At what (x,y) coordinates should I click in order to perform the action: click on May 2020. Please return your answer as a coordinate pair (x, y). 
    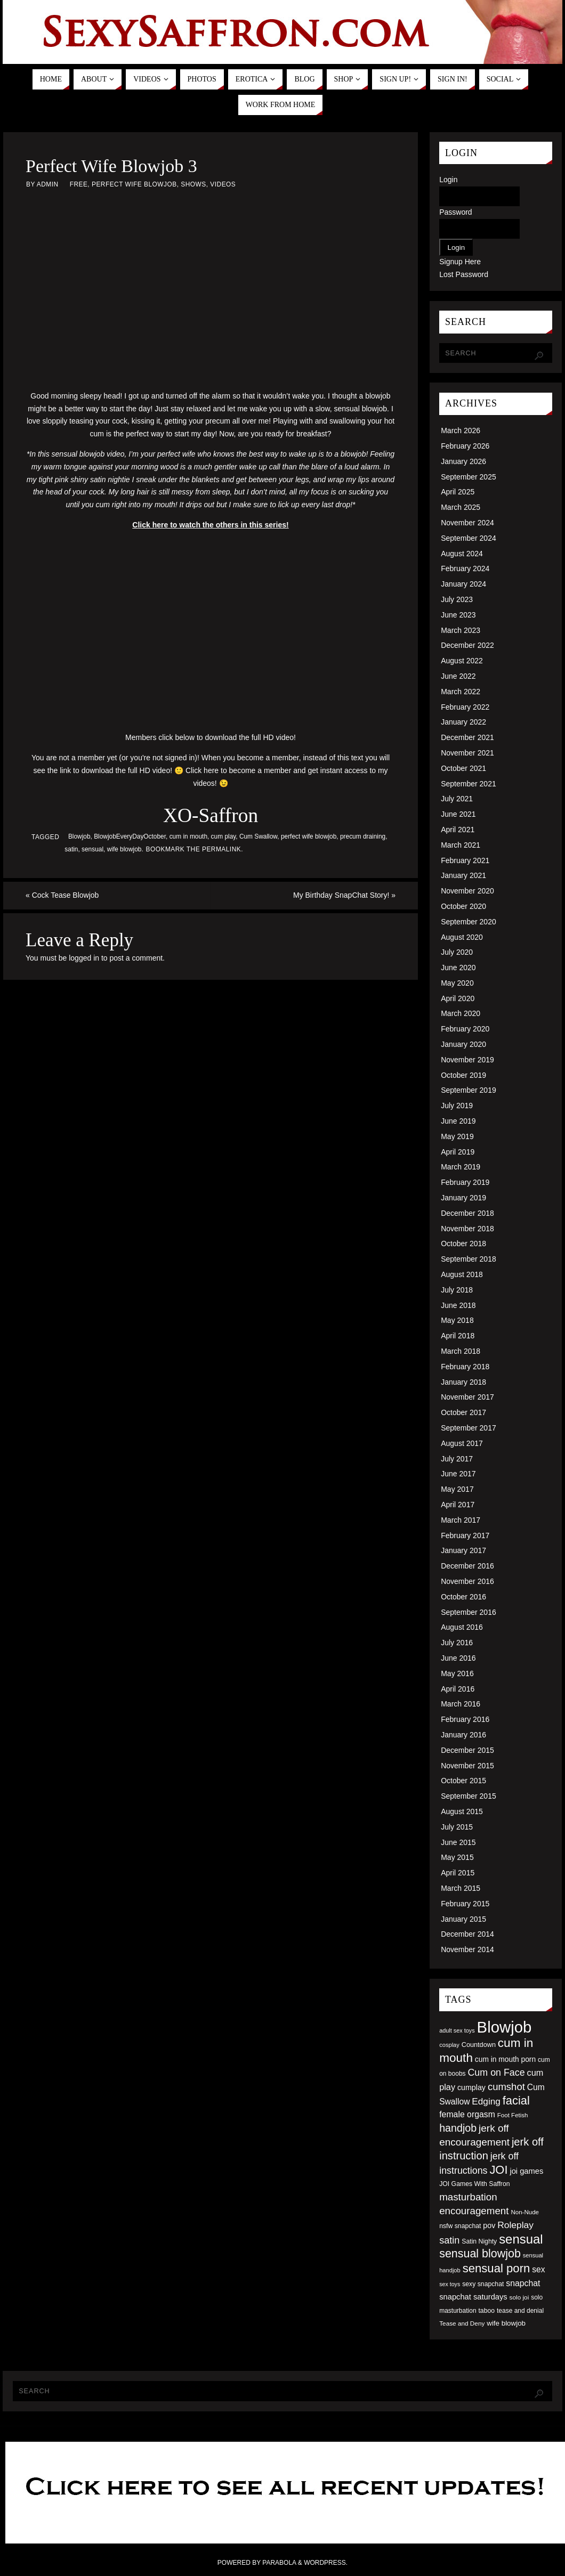
    Looking at the image, I should click on (457, 983).